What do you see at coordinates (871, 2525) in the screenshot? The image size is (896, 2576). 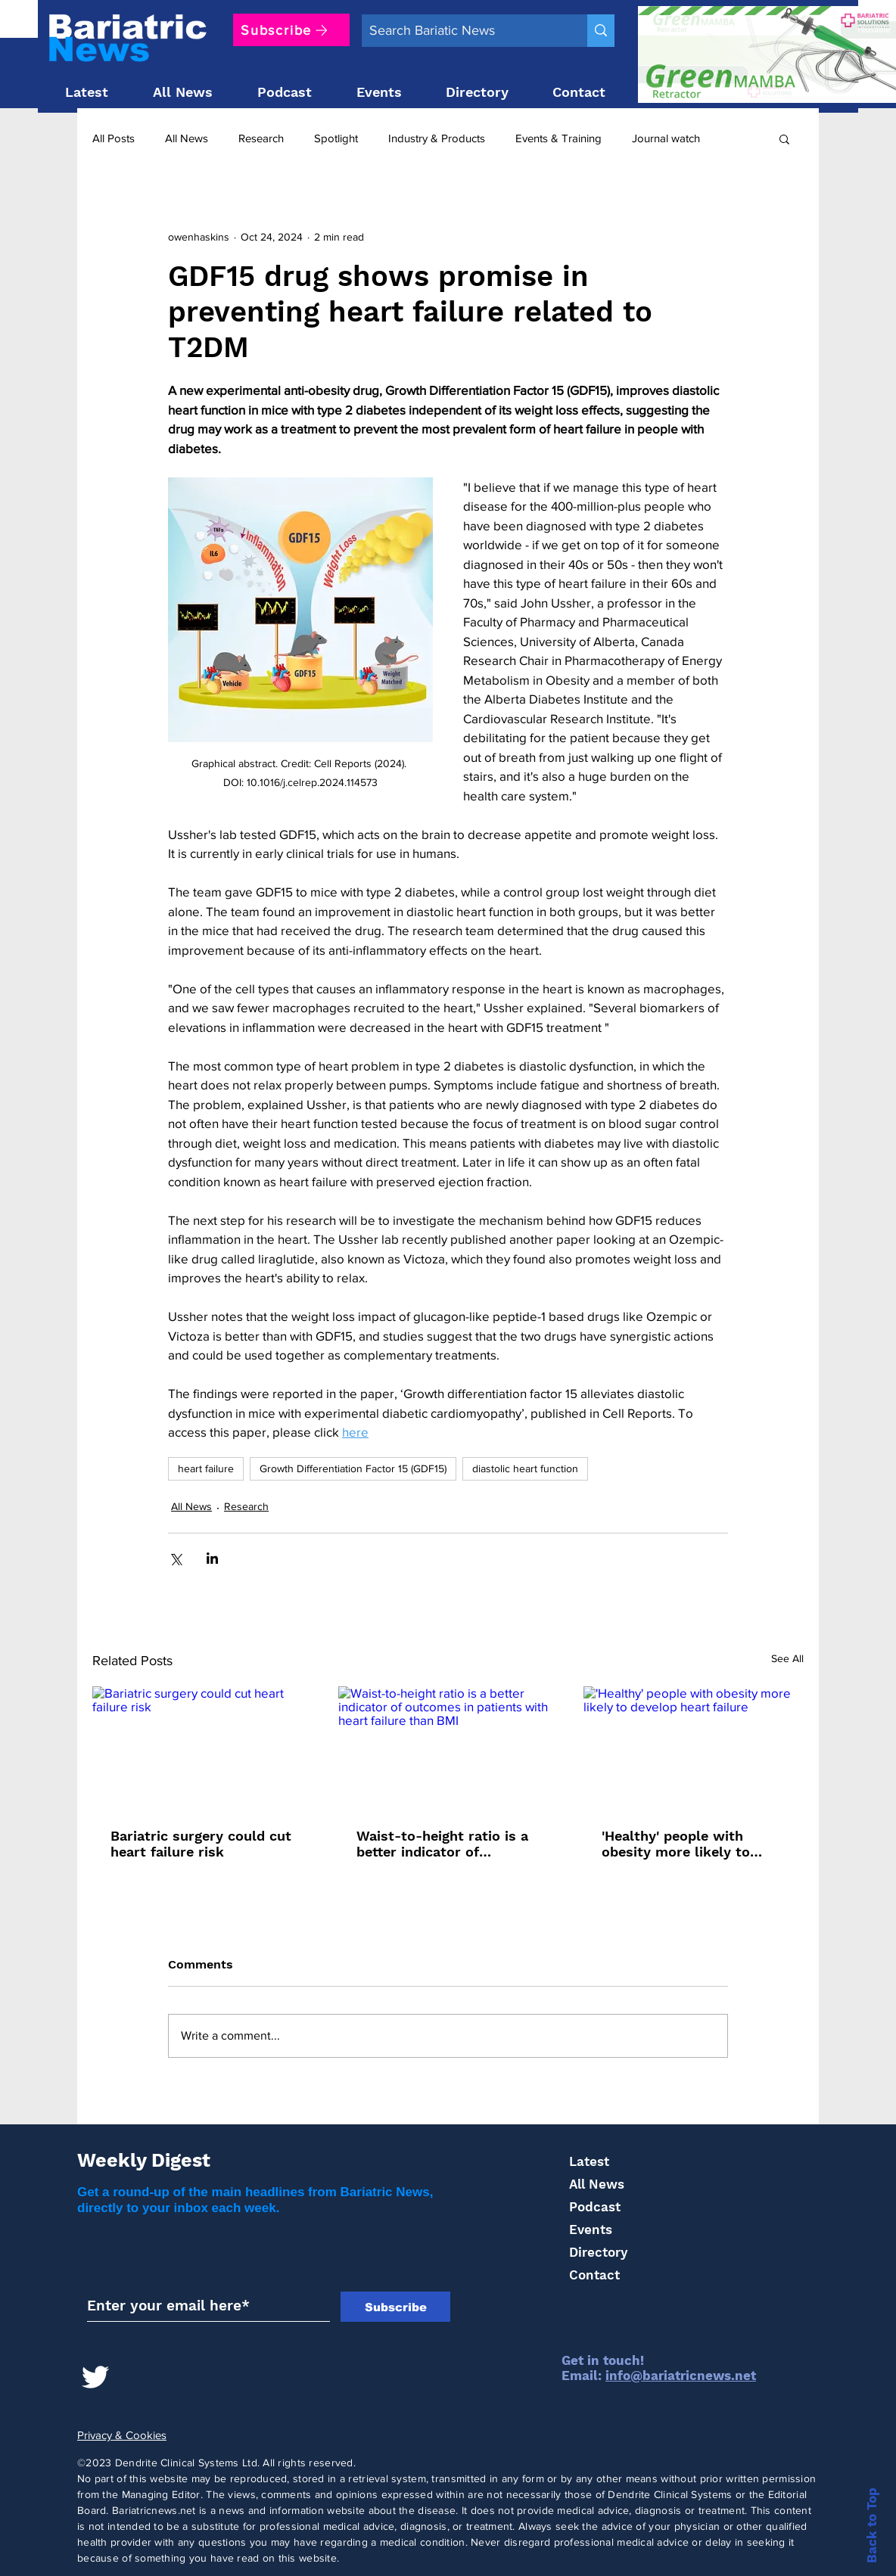 I see `Back to Top` at bounding box center [871, 2525].